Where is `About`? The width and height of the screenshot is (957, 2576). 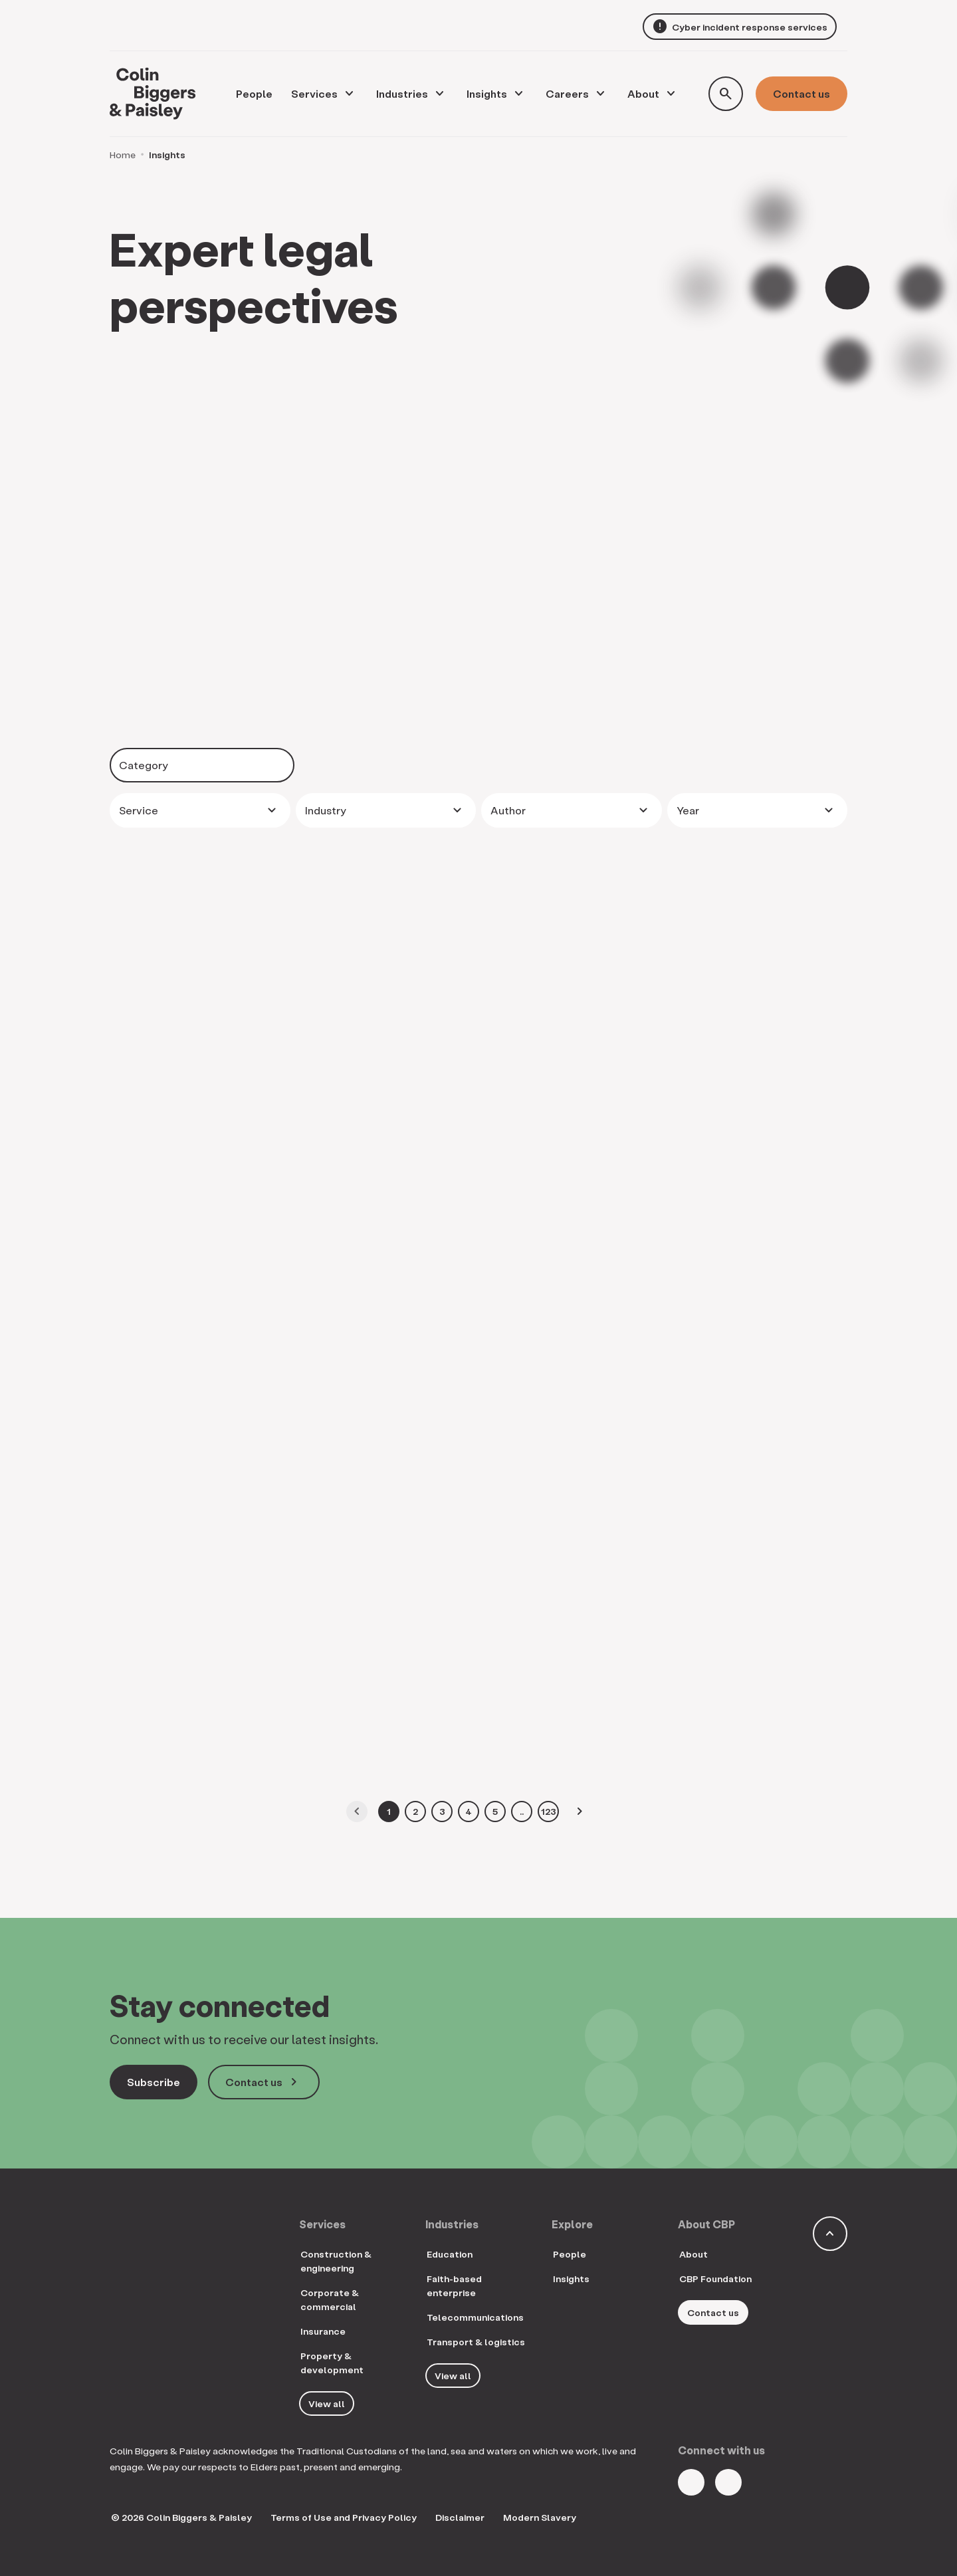
About is located at coordinates (643, 93).